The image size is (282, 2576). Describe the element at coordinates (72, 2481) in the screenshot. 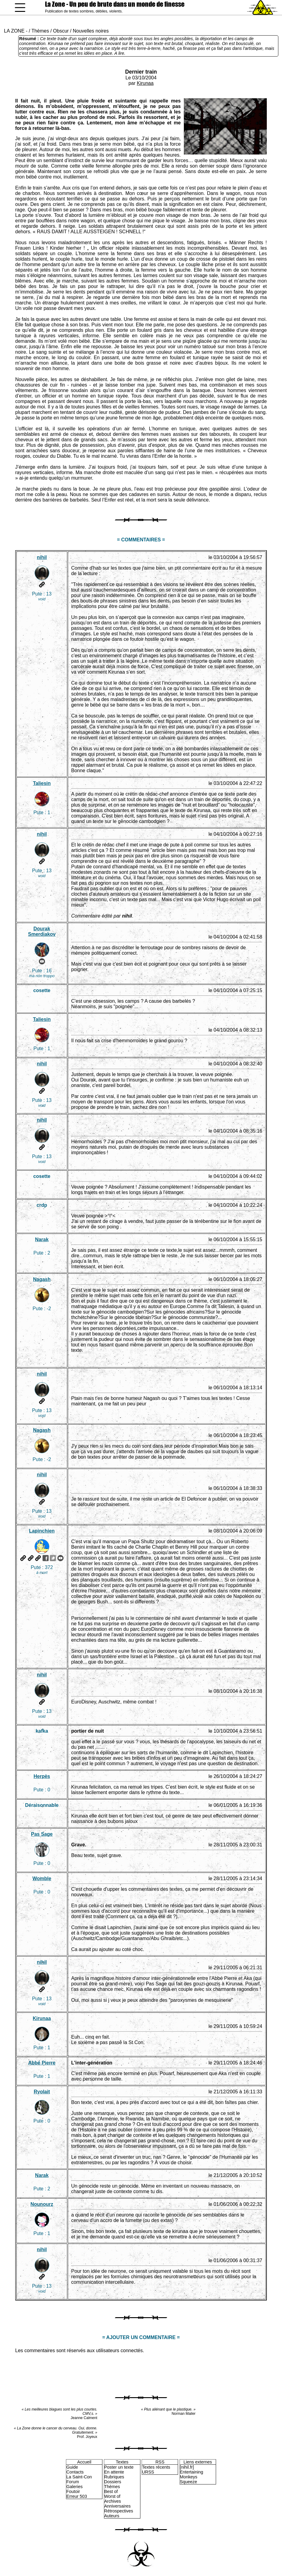

I see `Forum` at that location.